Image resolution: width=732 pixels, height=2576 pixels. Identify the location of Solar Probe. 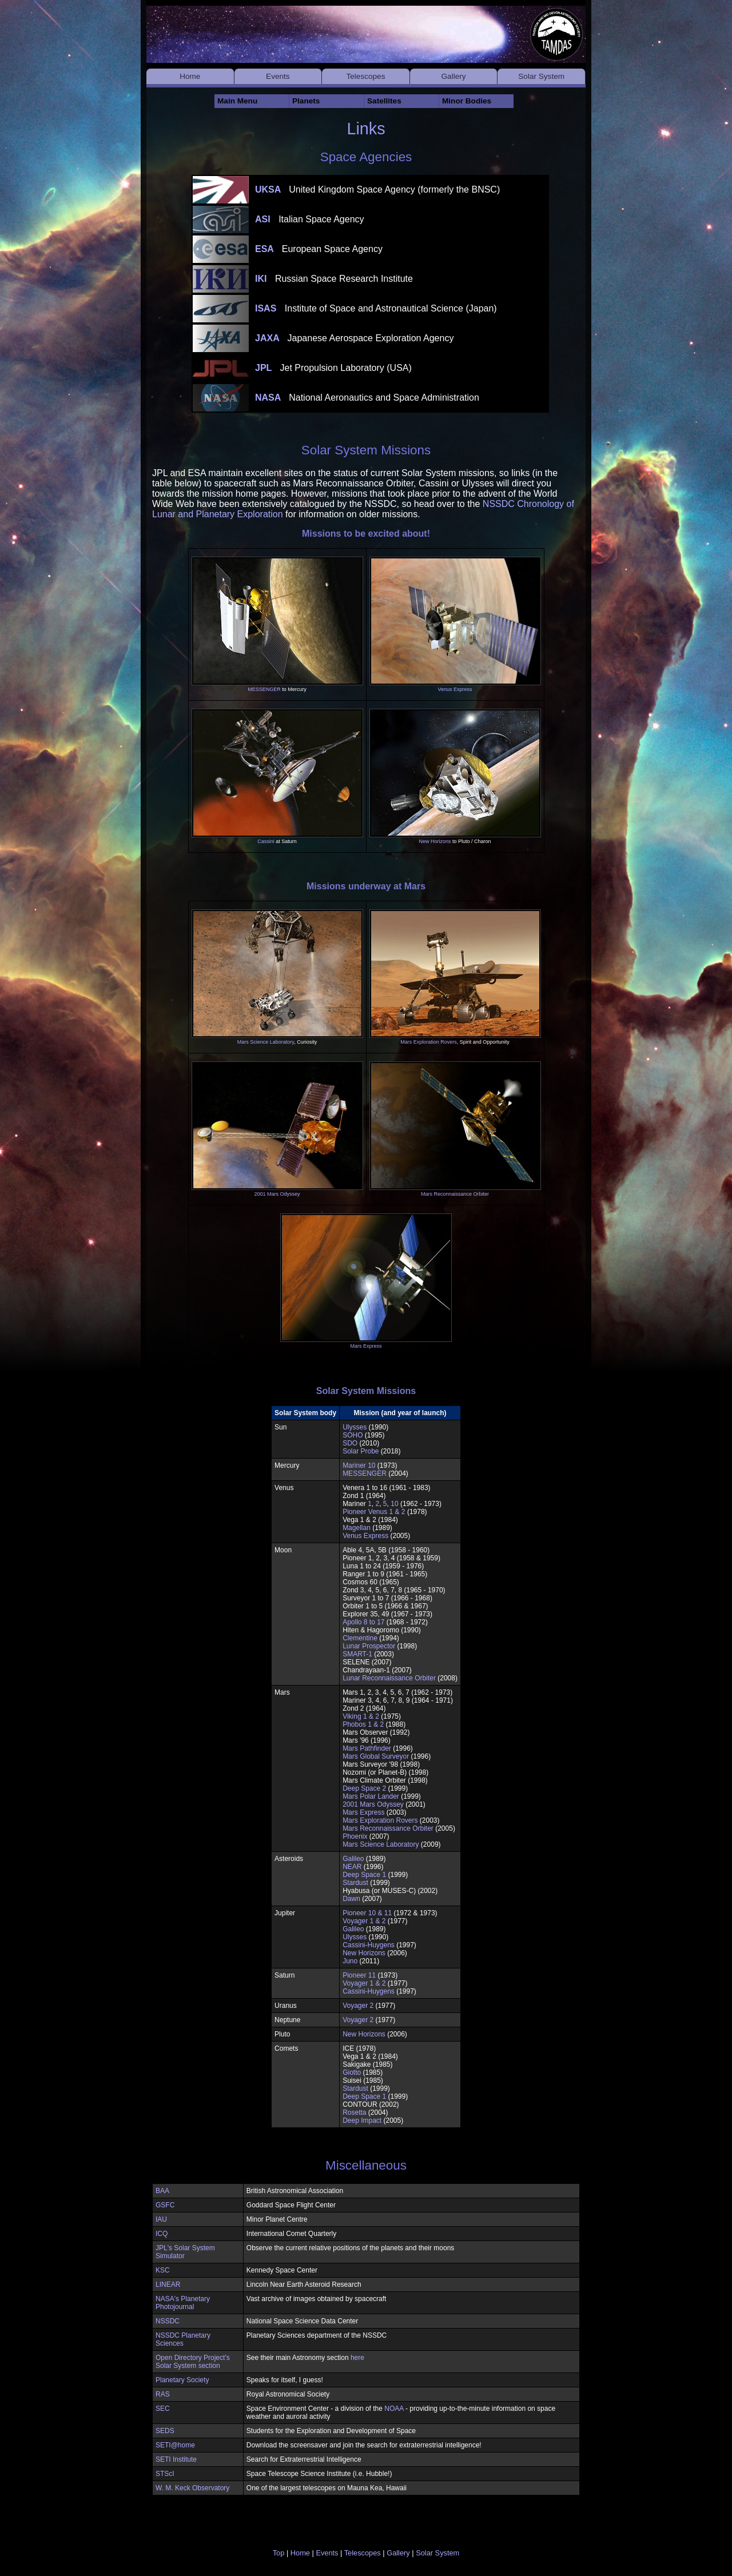
(361, 1451).